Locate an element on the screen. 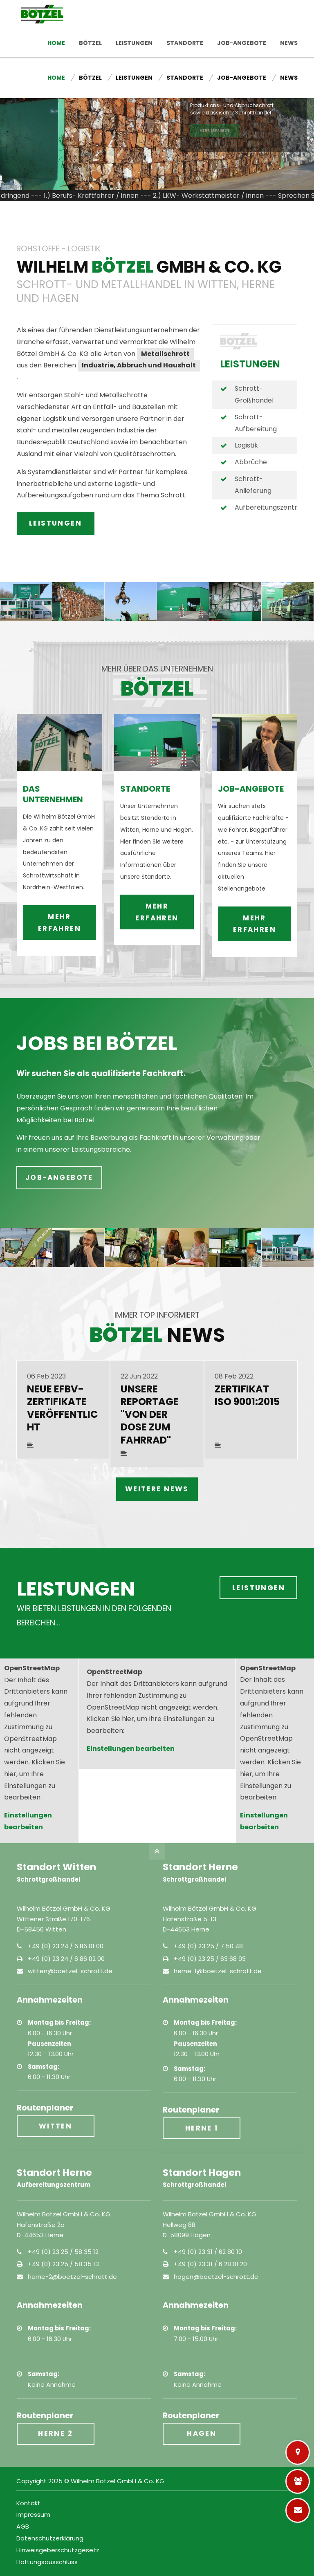 This screenshot has height=2576, width=314. Aufbereitungszentrum is located at coordinates (271, 507).